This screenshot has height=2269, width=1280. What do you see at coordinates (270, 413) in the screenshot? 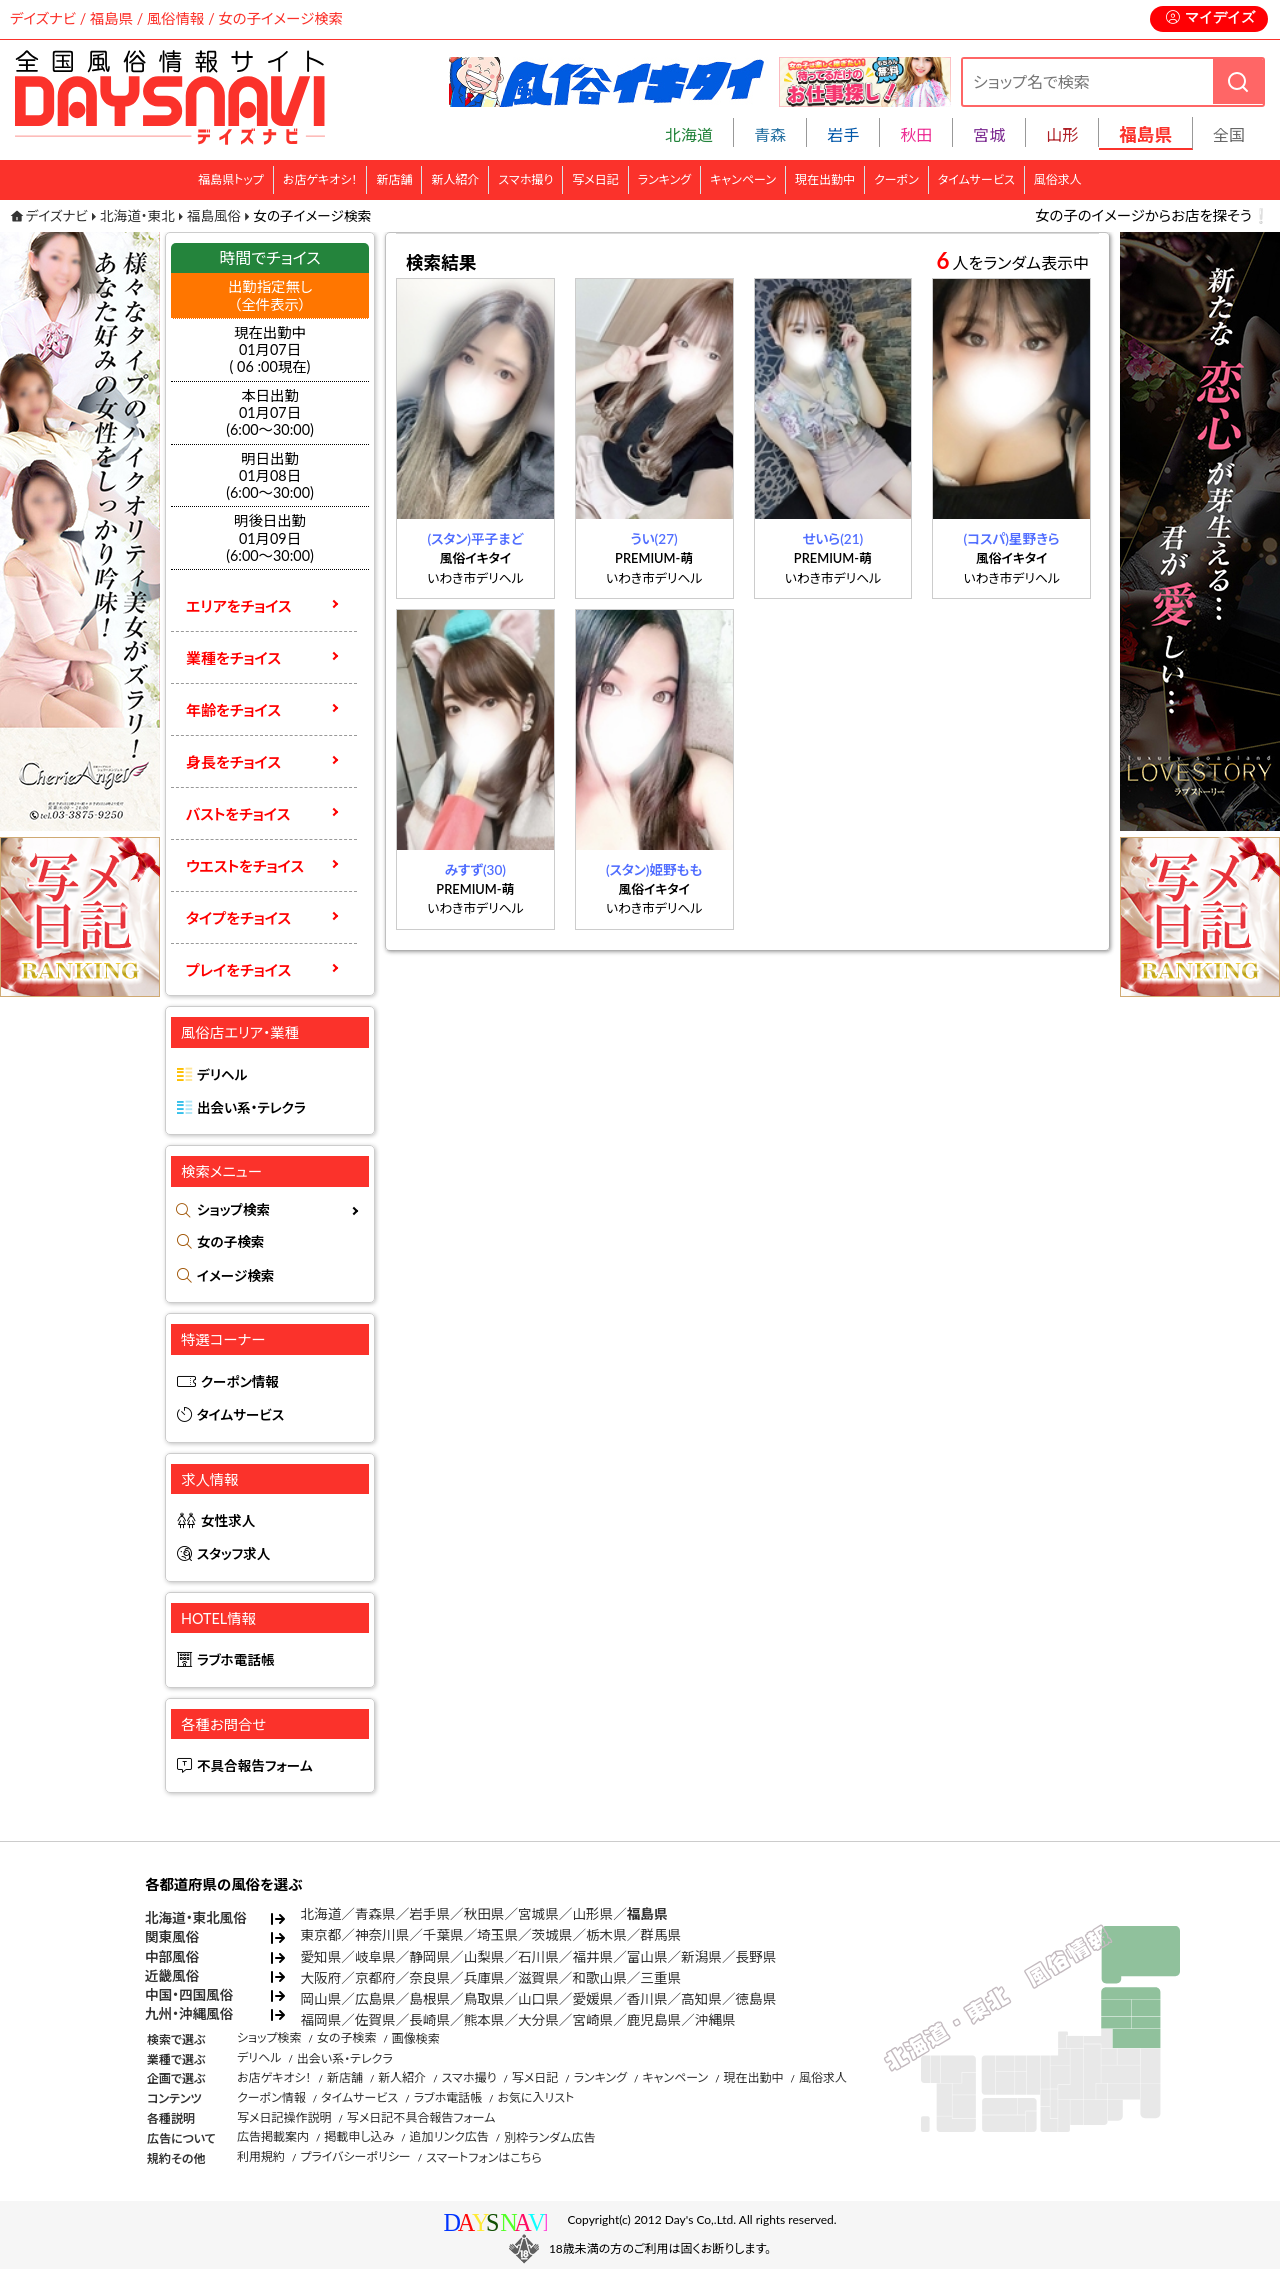
I see `本日出勤01月07日(6:00～30:00)` at bounding box center [270, 413].